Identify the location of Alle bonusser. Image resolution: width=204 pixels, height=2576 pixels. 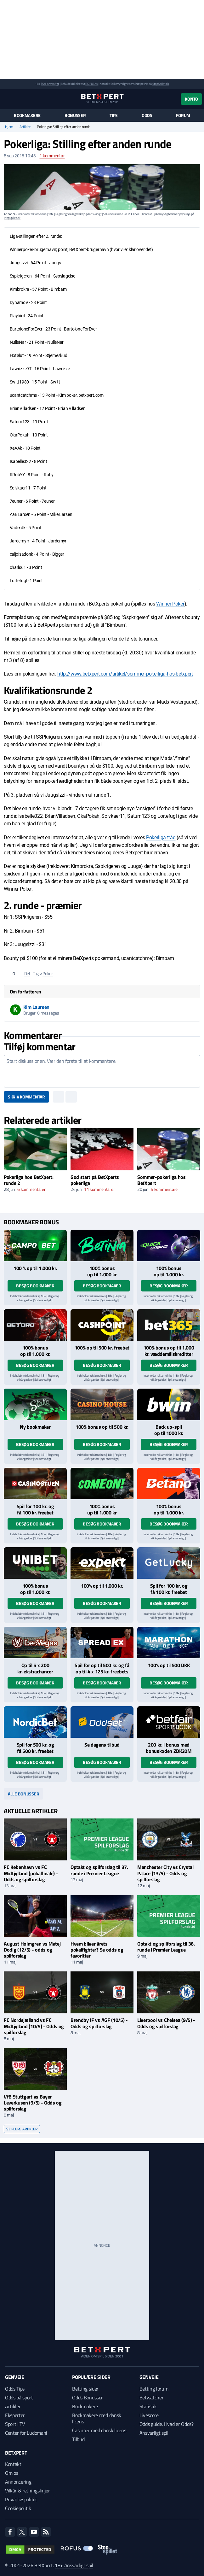
(23, 1793).